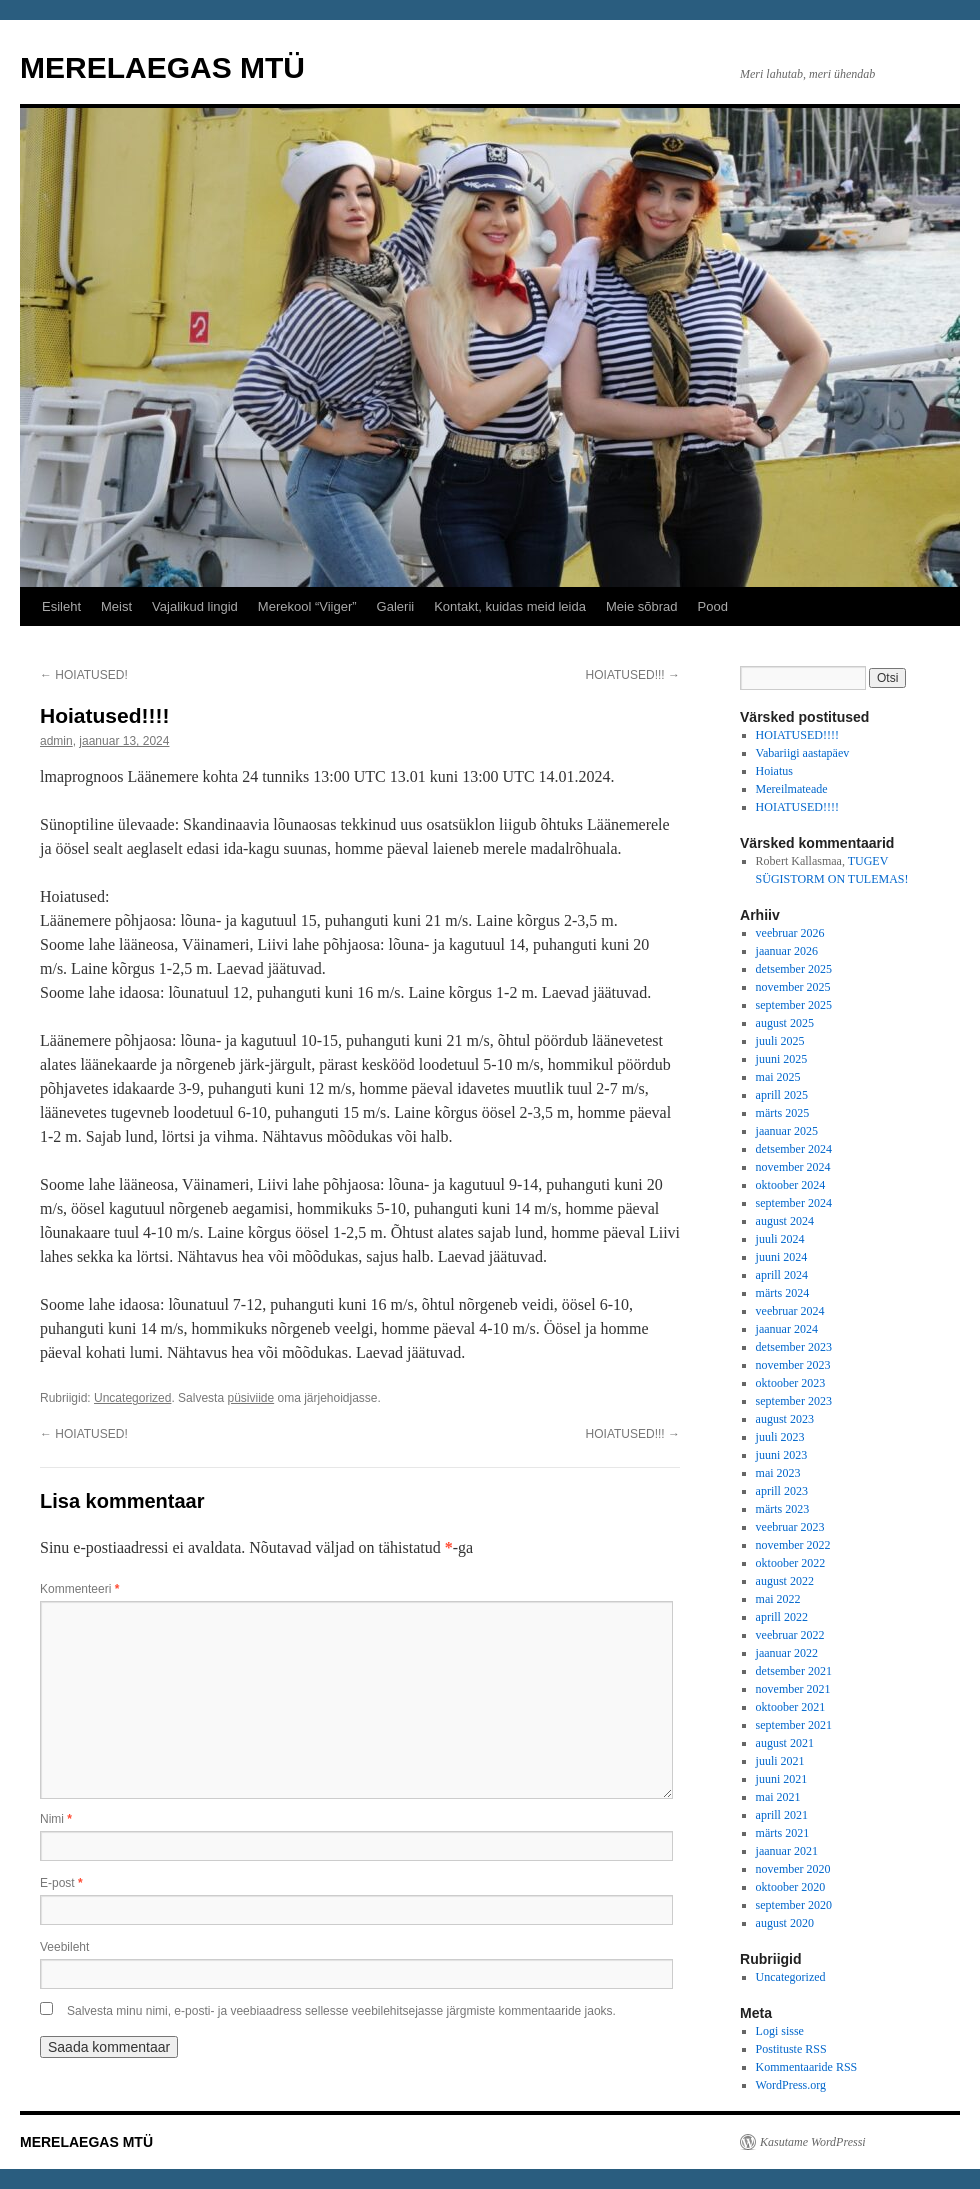 This screenshot has height=2189, width=980. I want to click on Pood, so click(713, 606).